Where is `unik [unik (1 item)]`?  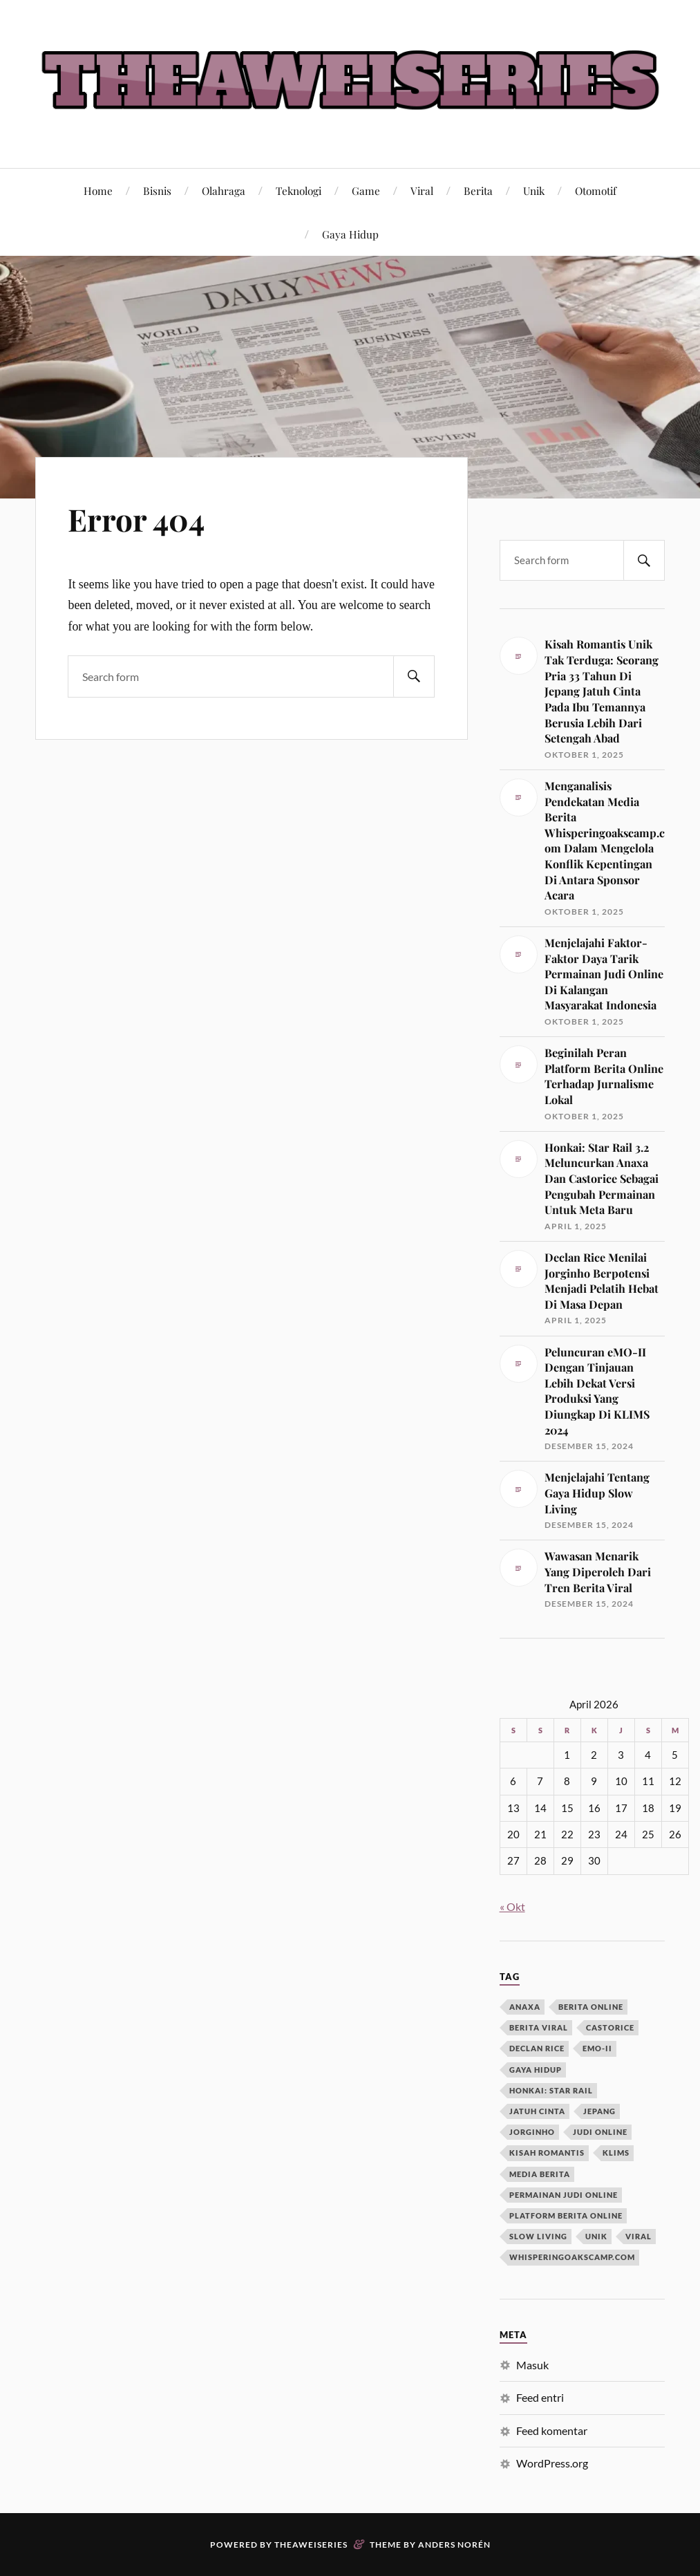 unik [unik (1 item)] is located at coordinates (596, 2236).